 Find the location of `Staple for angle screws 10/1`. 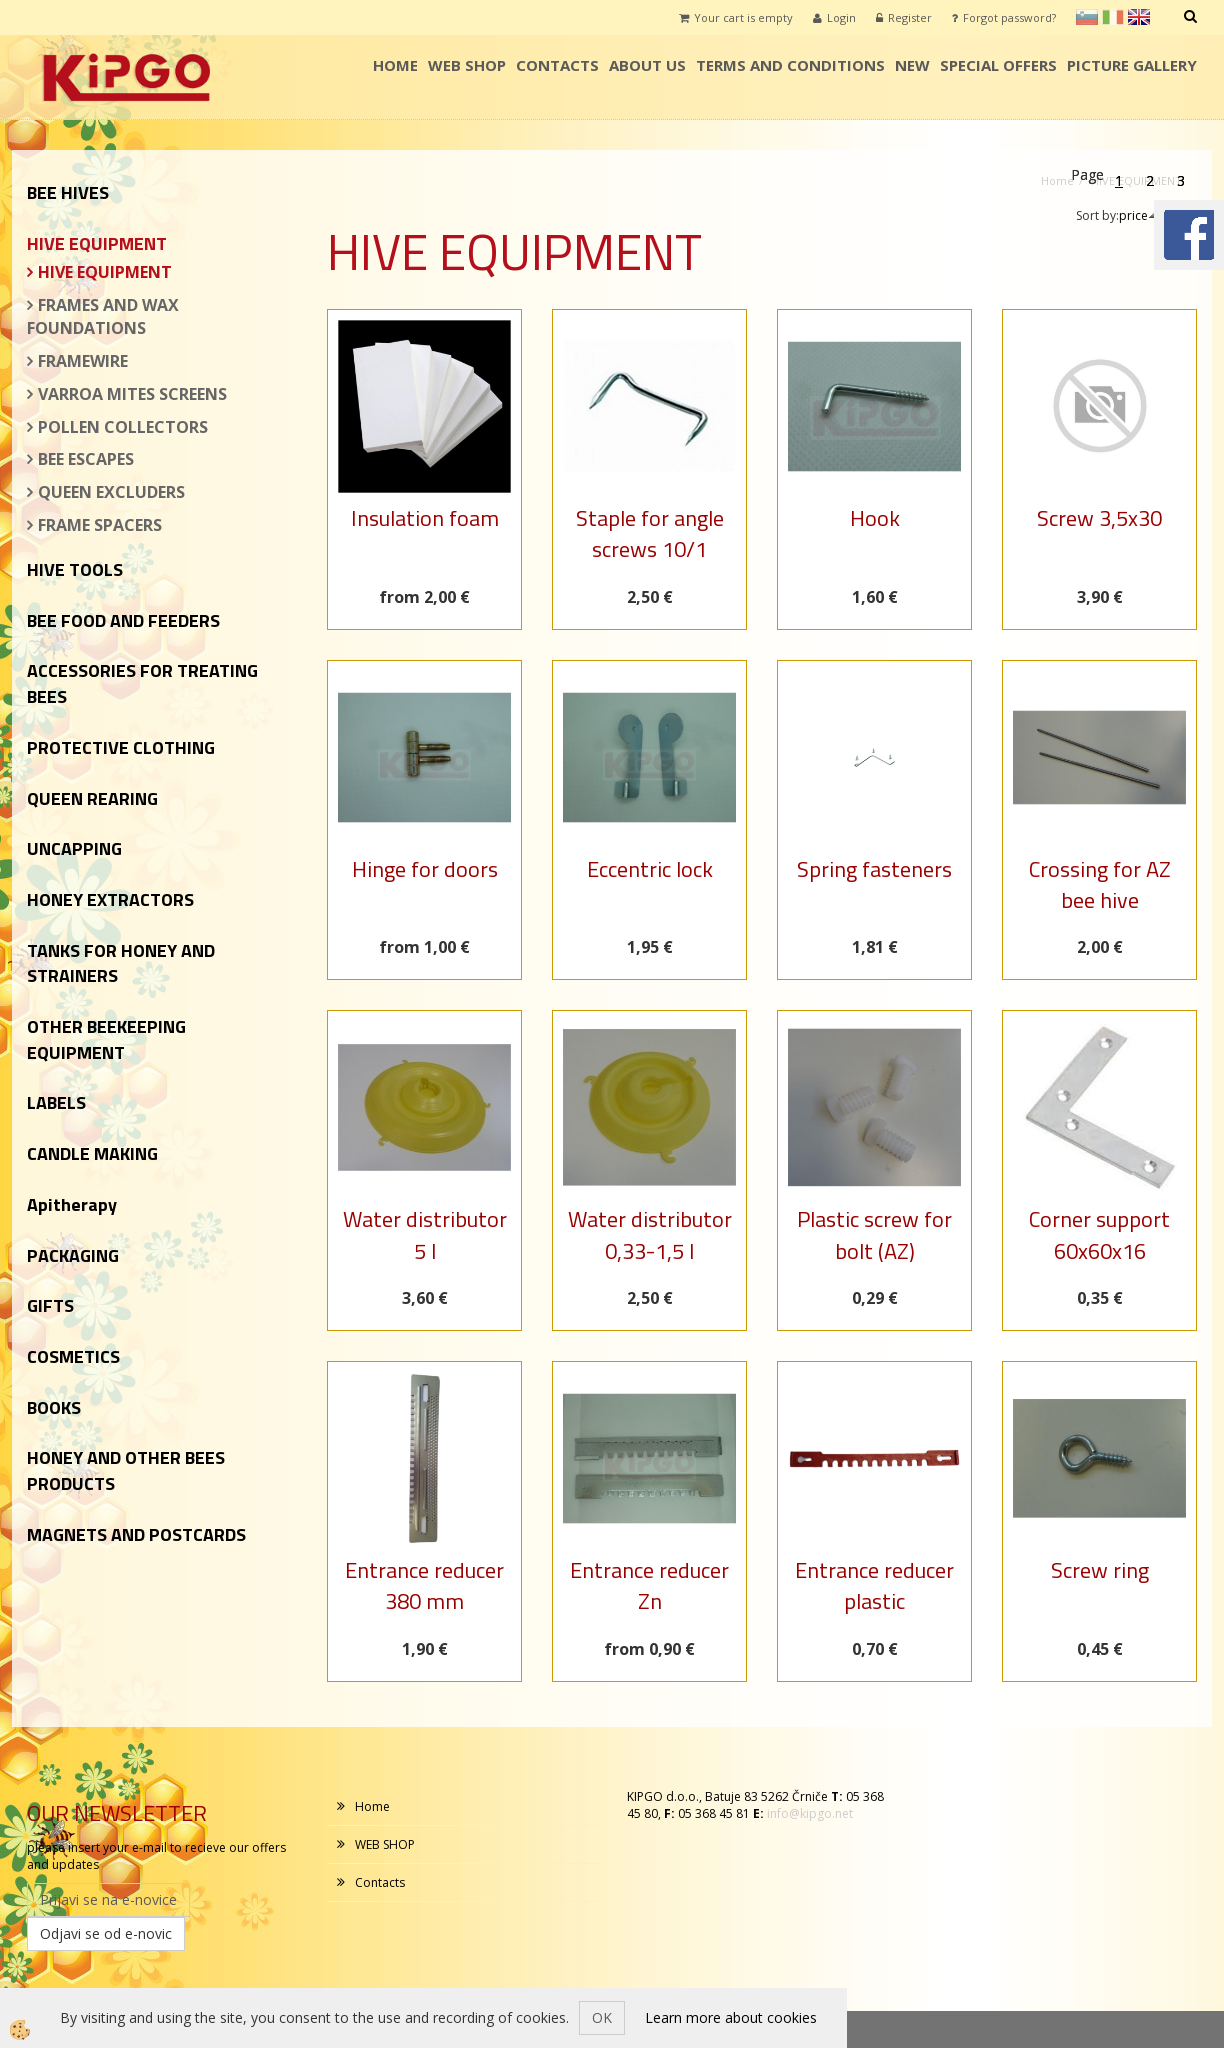

Staple for angle screws 10/1 is located at coordinates (650, 533).